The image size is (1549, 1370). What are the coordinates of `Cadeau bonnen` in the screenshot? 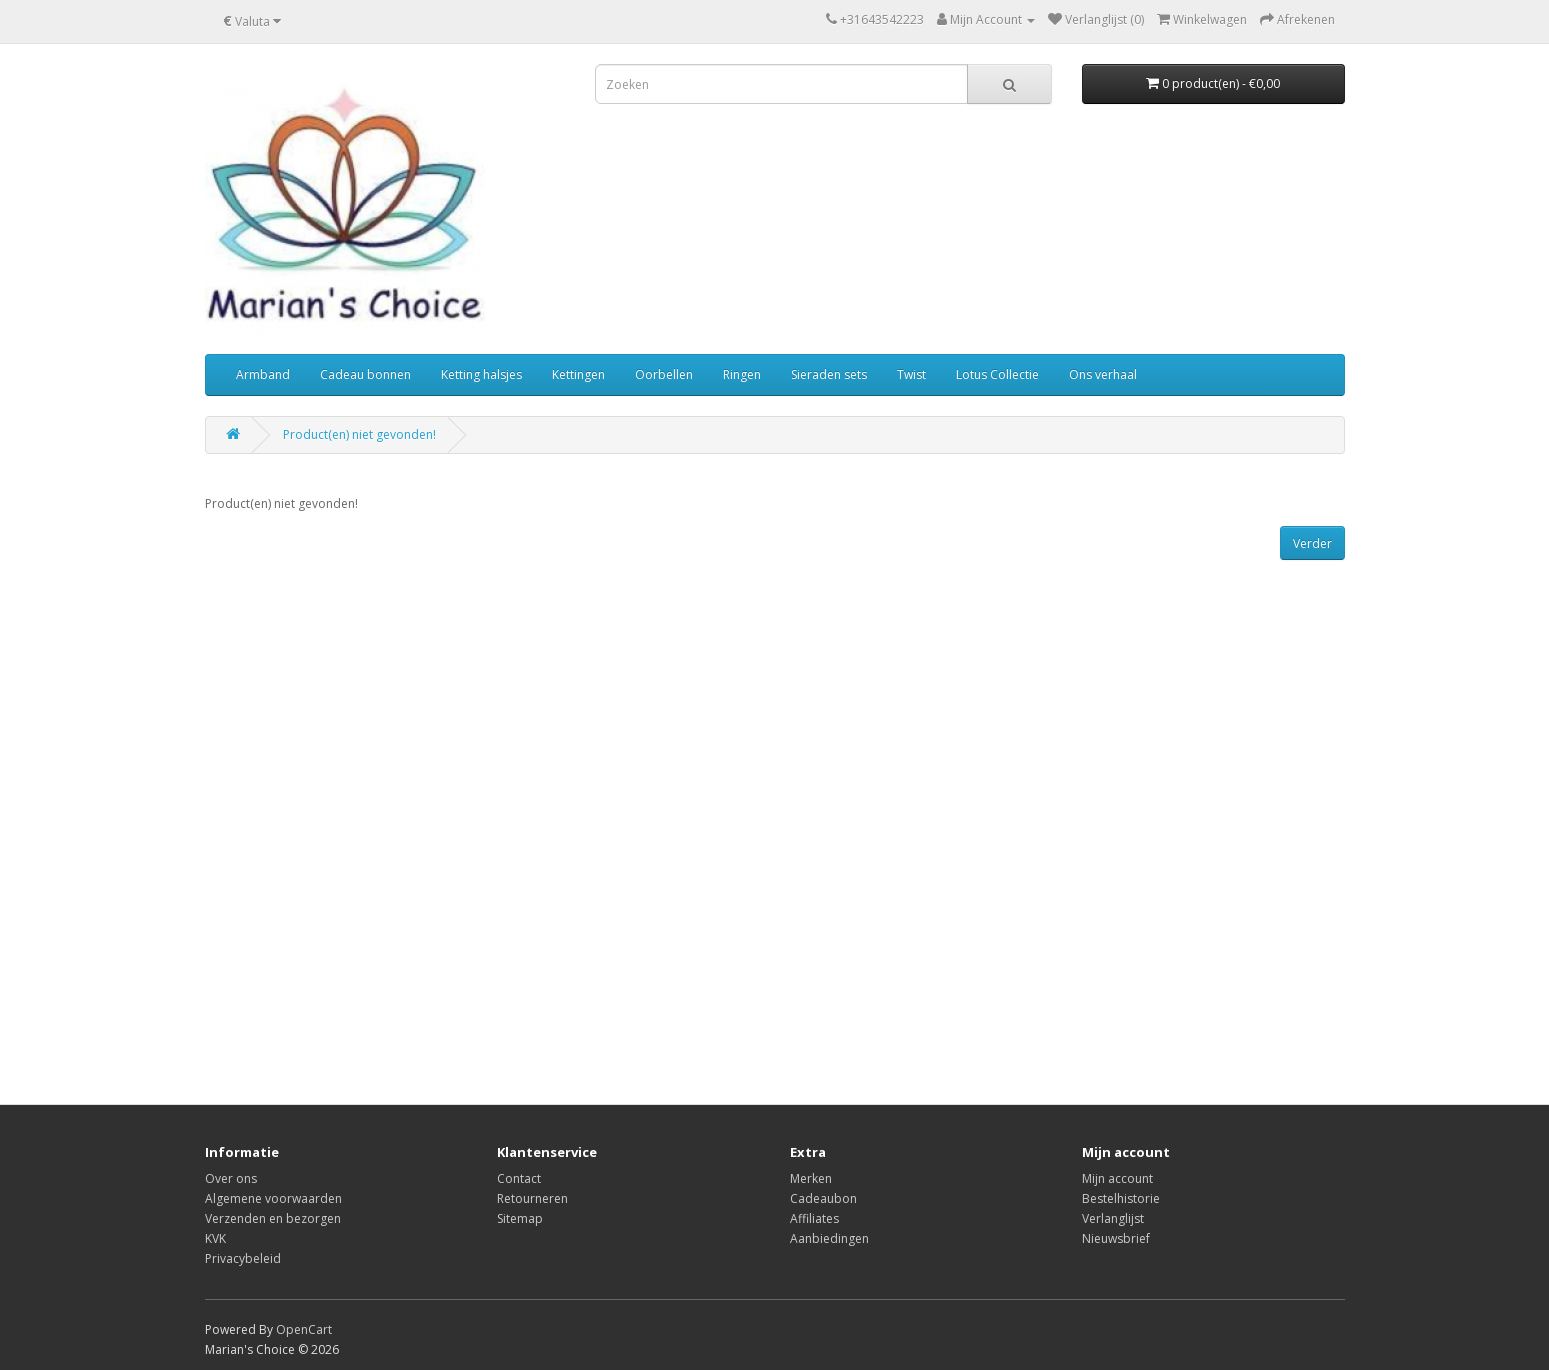 It's located at (365, 374).